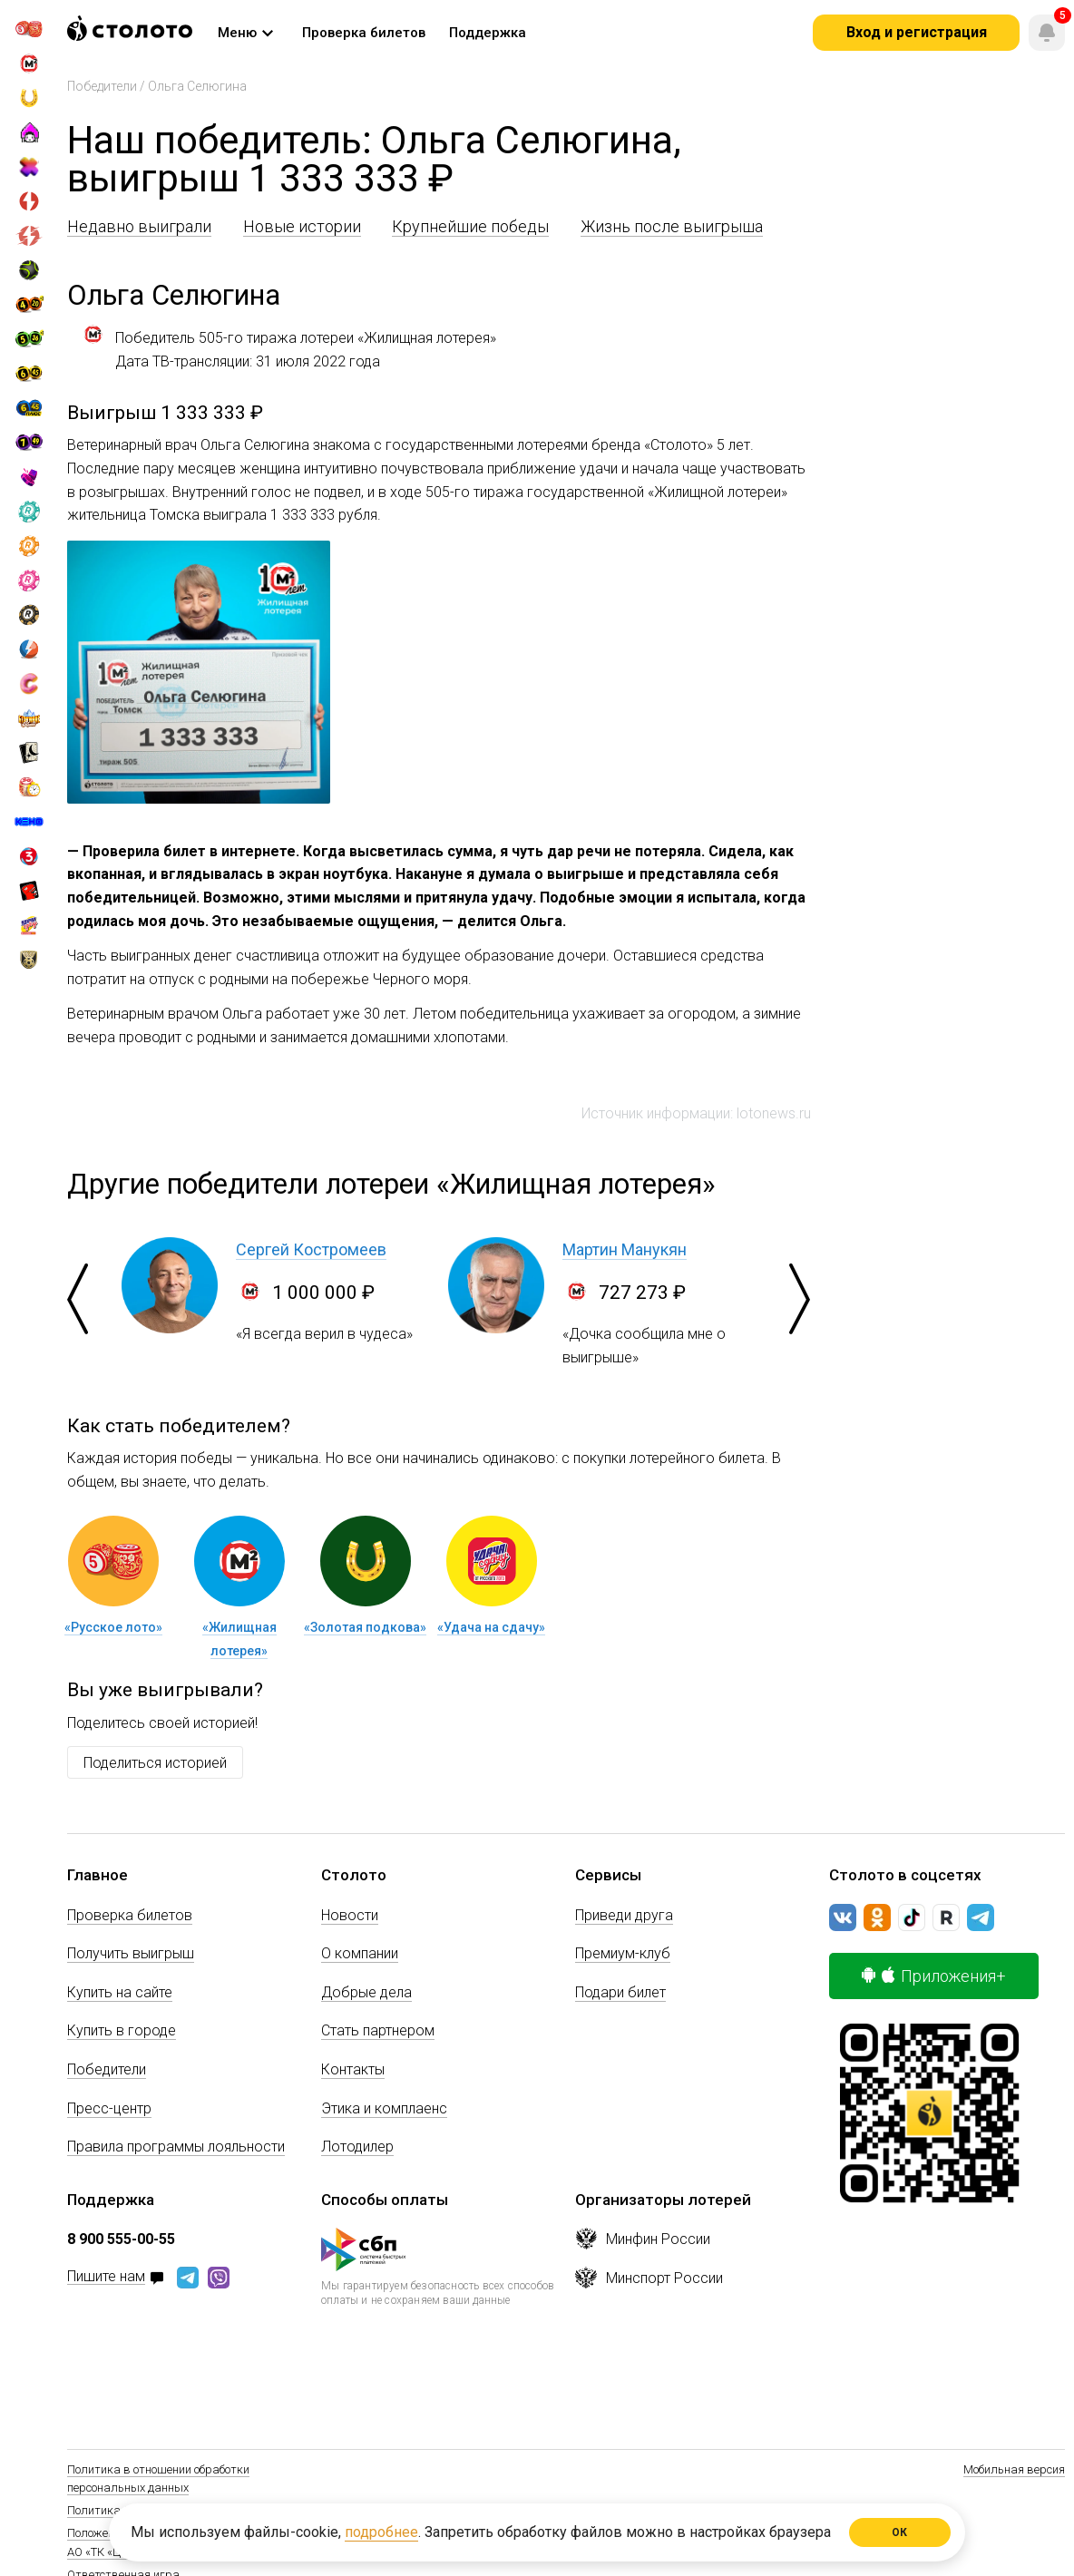 This screenshot has width=1074, height=2576. Describe the element at coordinates (109, 2108) in the screenshot. I see `Пресс-центр` at that location.